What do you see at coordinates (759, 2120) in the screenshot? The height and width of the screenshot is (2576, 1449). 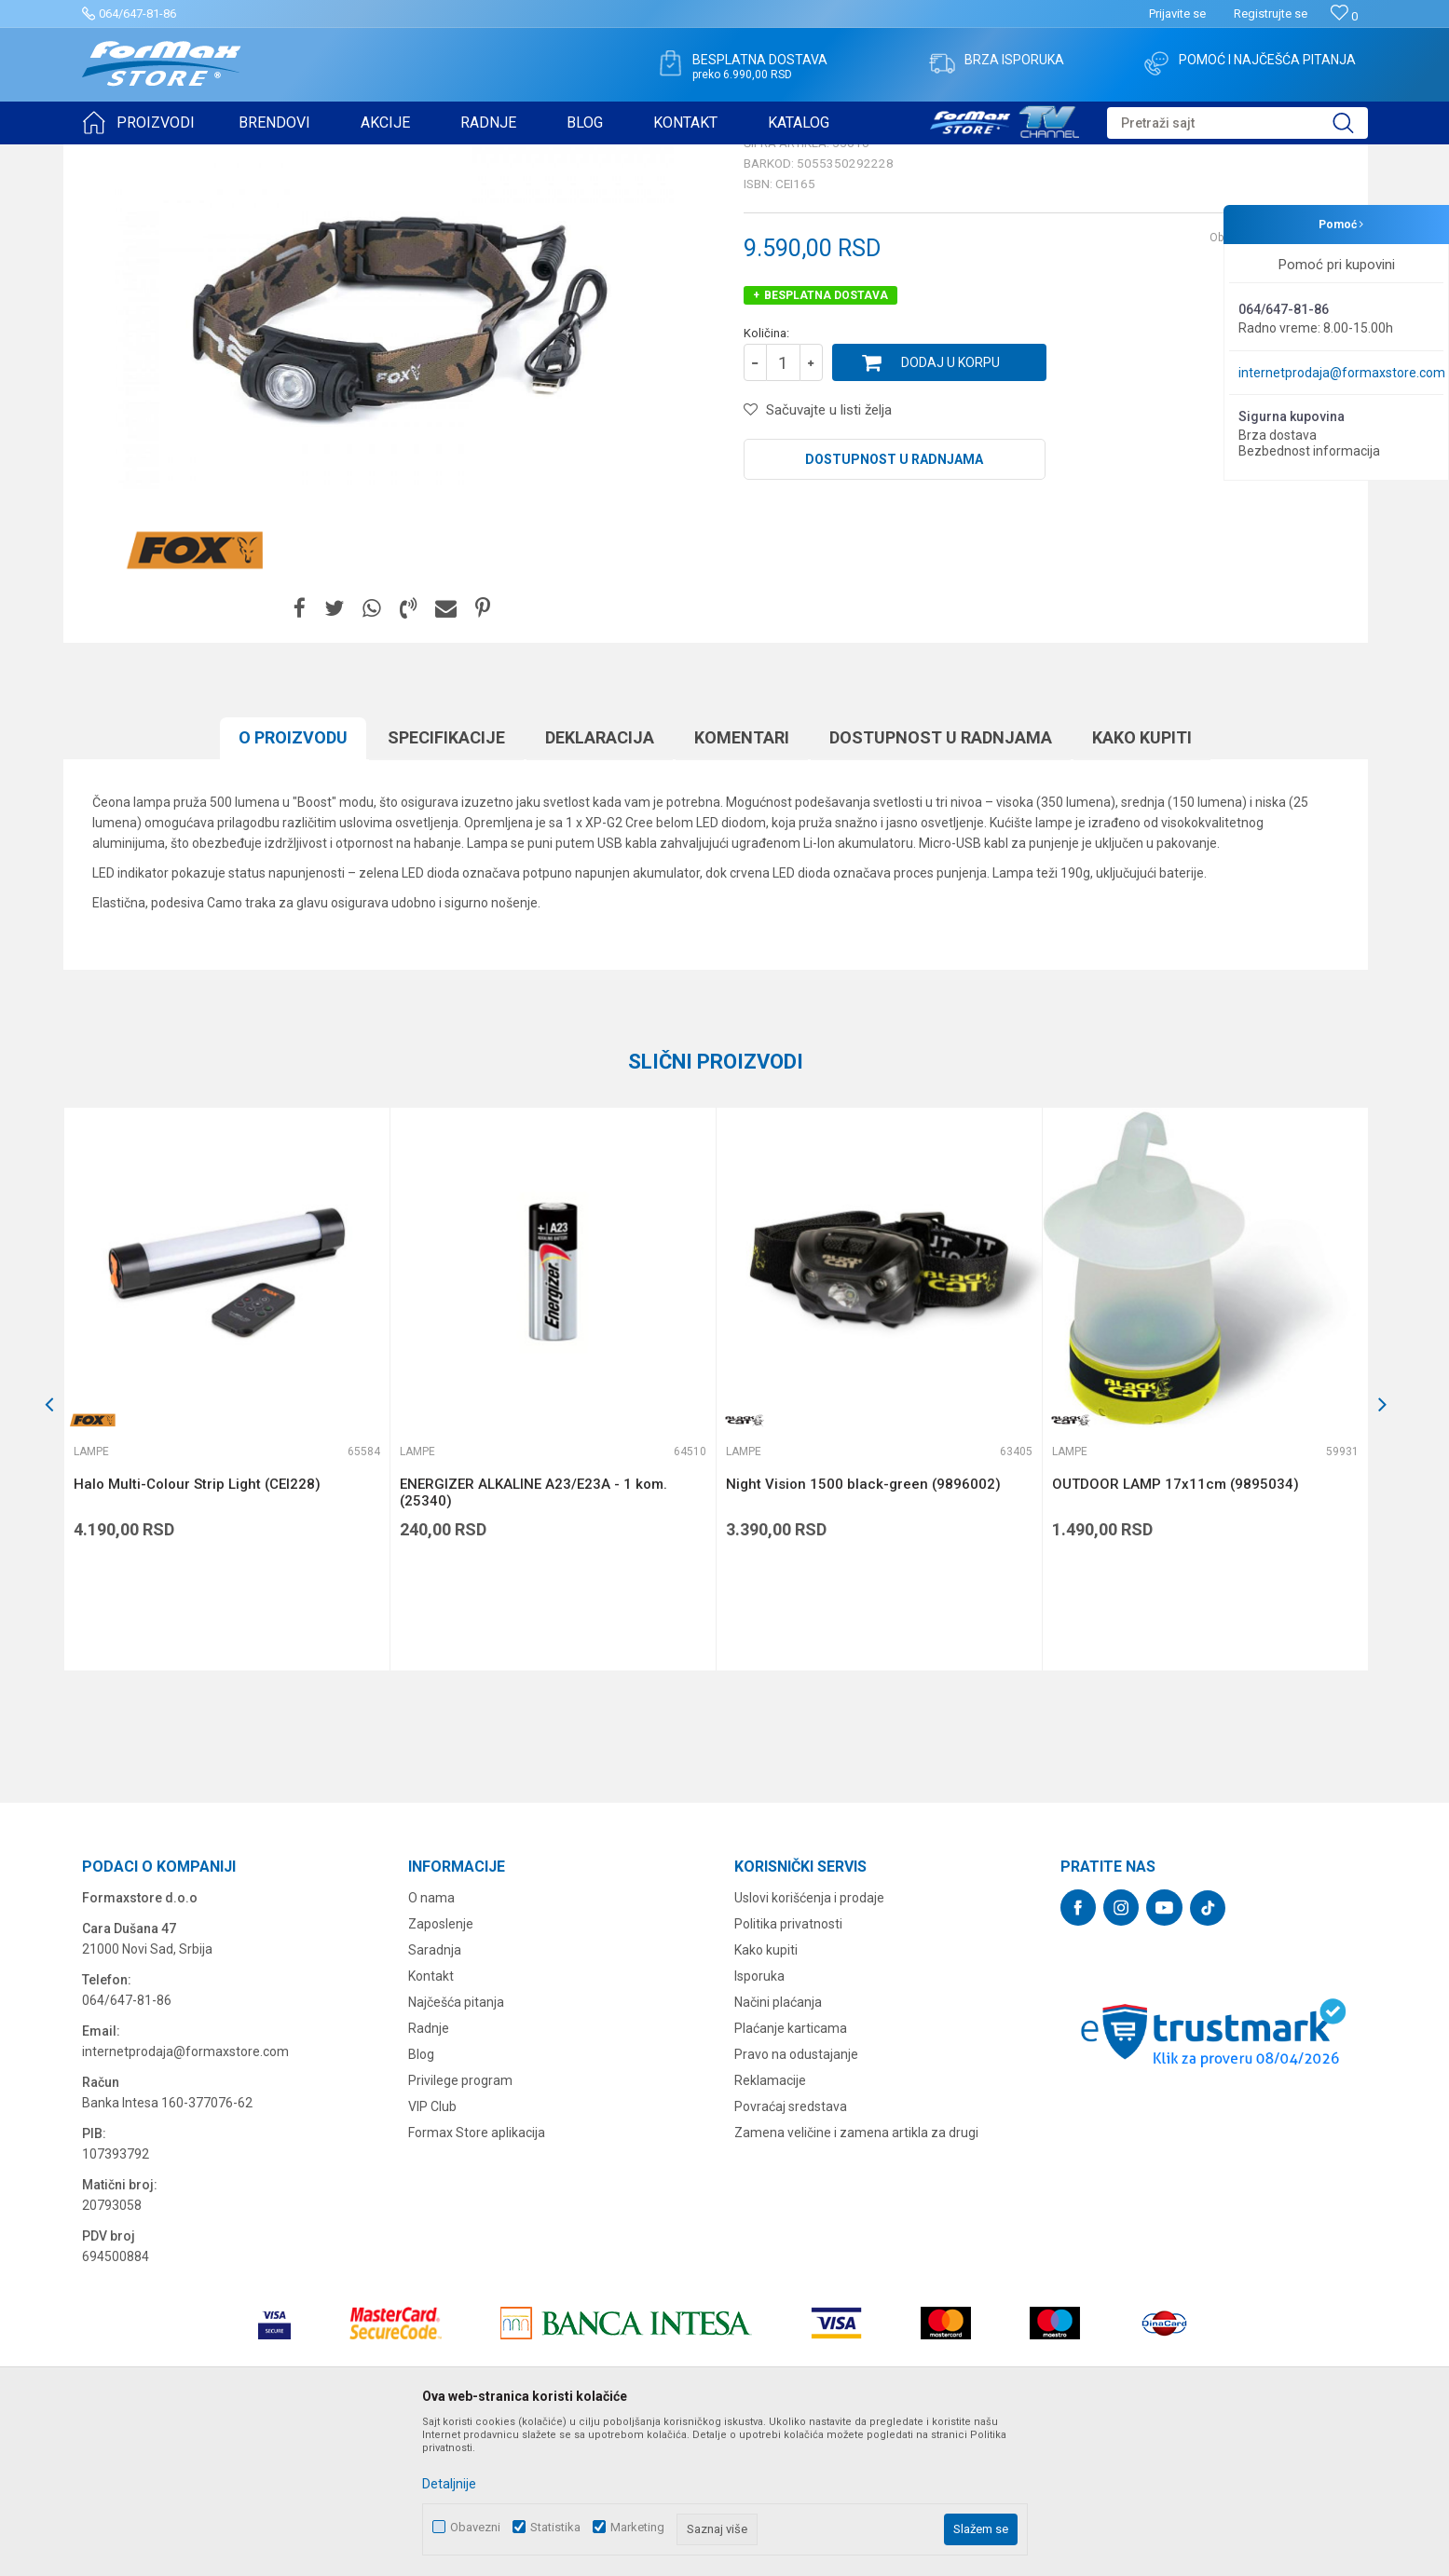 I see `Isporuka` at bounding box center [759, 2120].